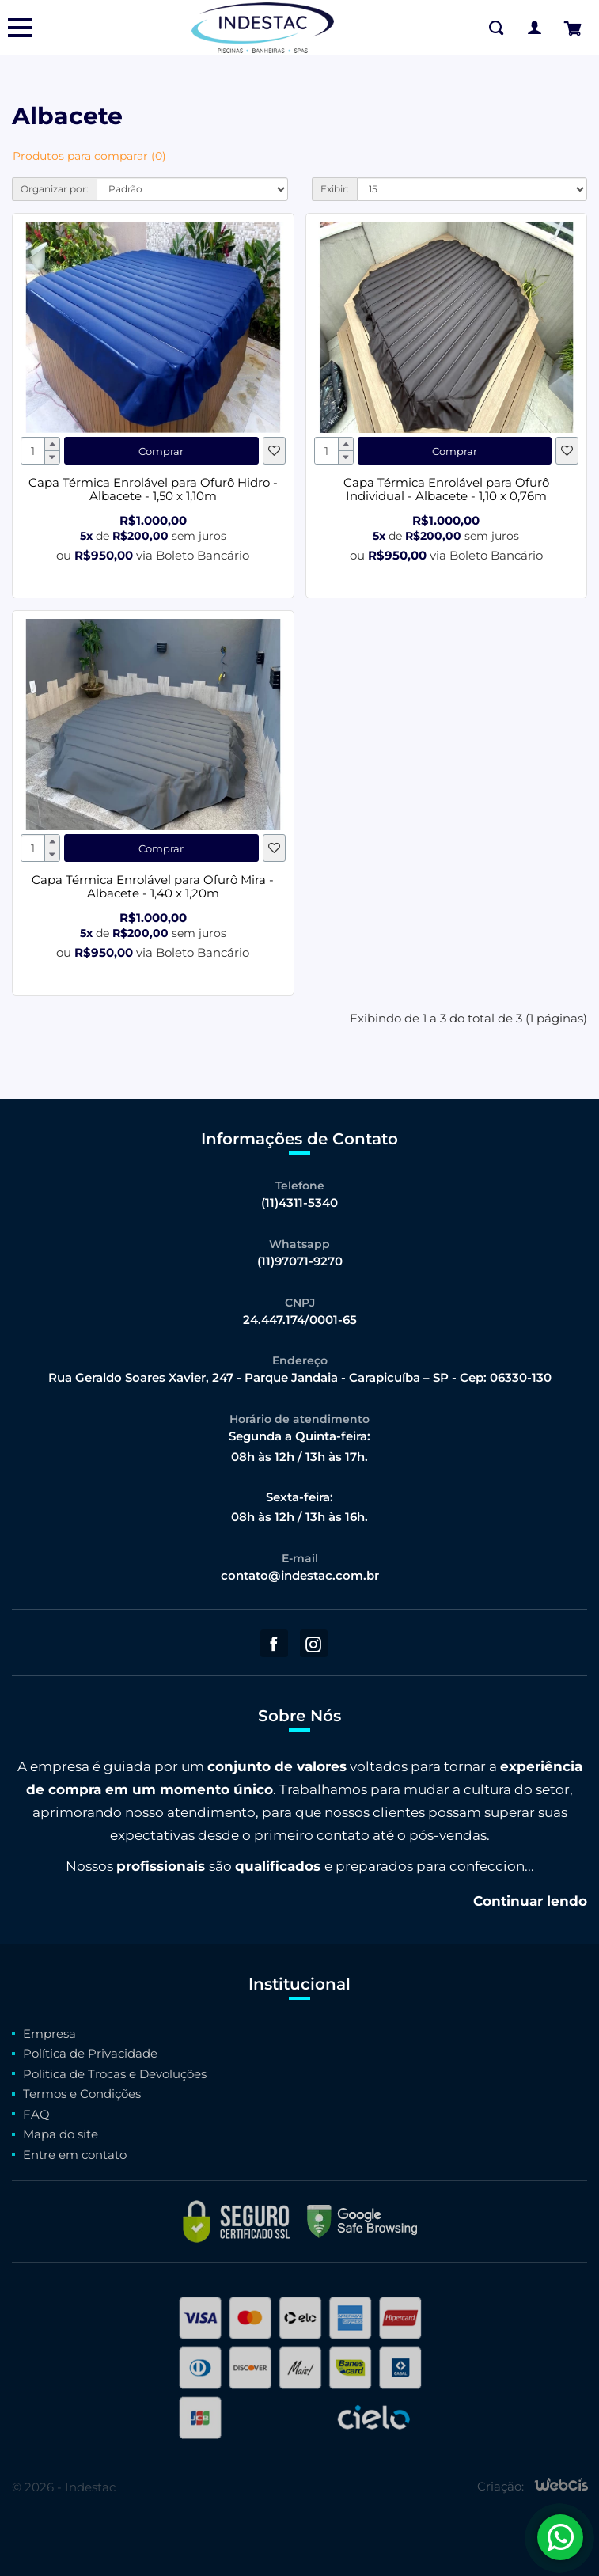 The width and height of the screenshot is (599, 2576). What do you see at coordinates (82, 2093) in the screenshot?
I see `Termos e Condições` at bounding box center [82, 2093].